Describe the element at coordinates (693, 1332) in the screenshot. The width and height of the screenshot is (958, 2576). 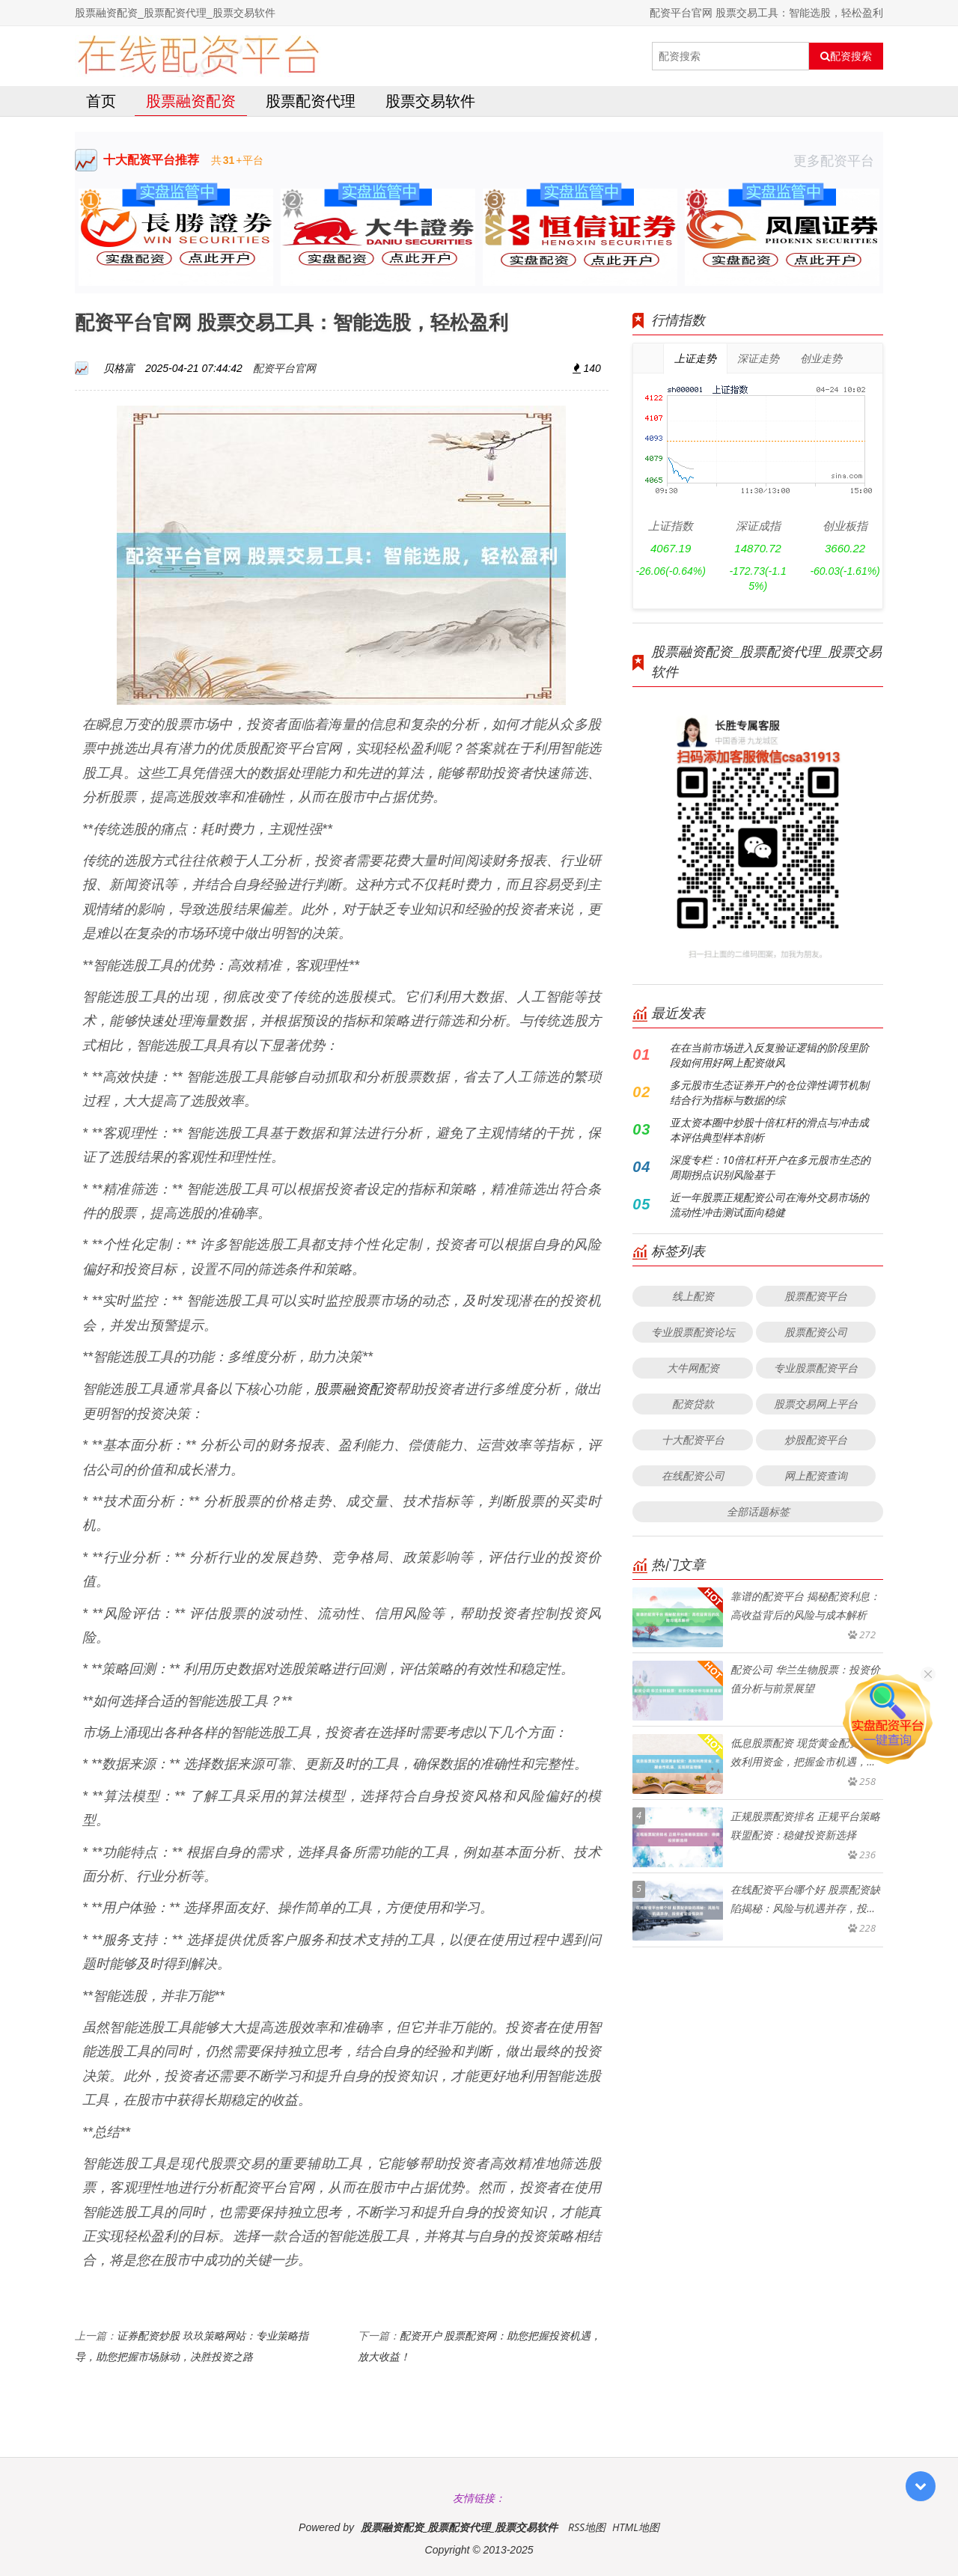
I see `专业股票配资论坛` at that location.